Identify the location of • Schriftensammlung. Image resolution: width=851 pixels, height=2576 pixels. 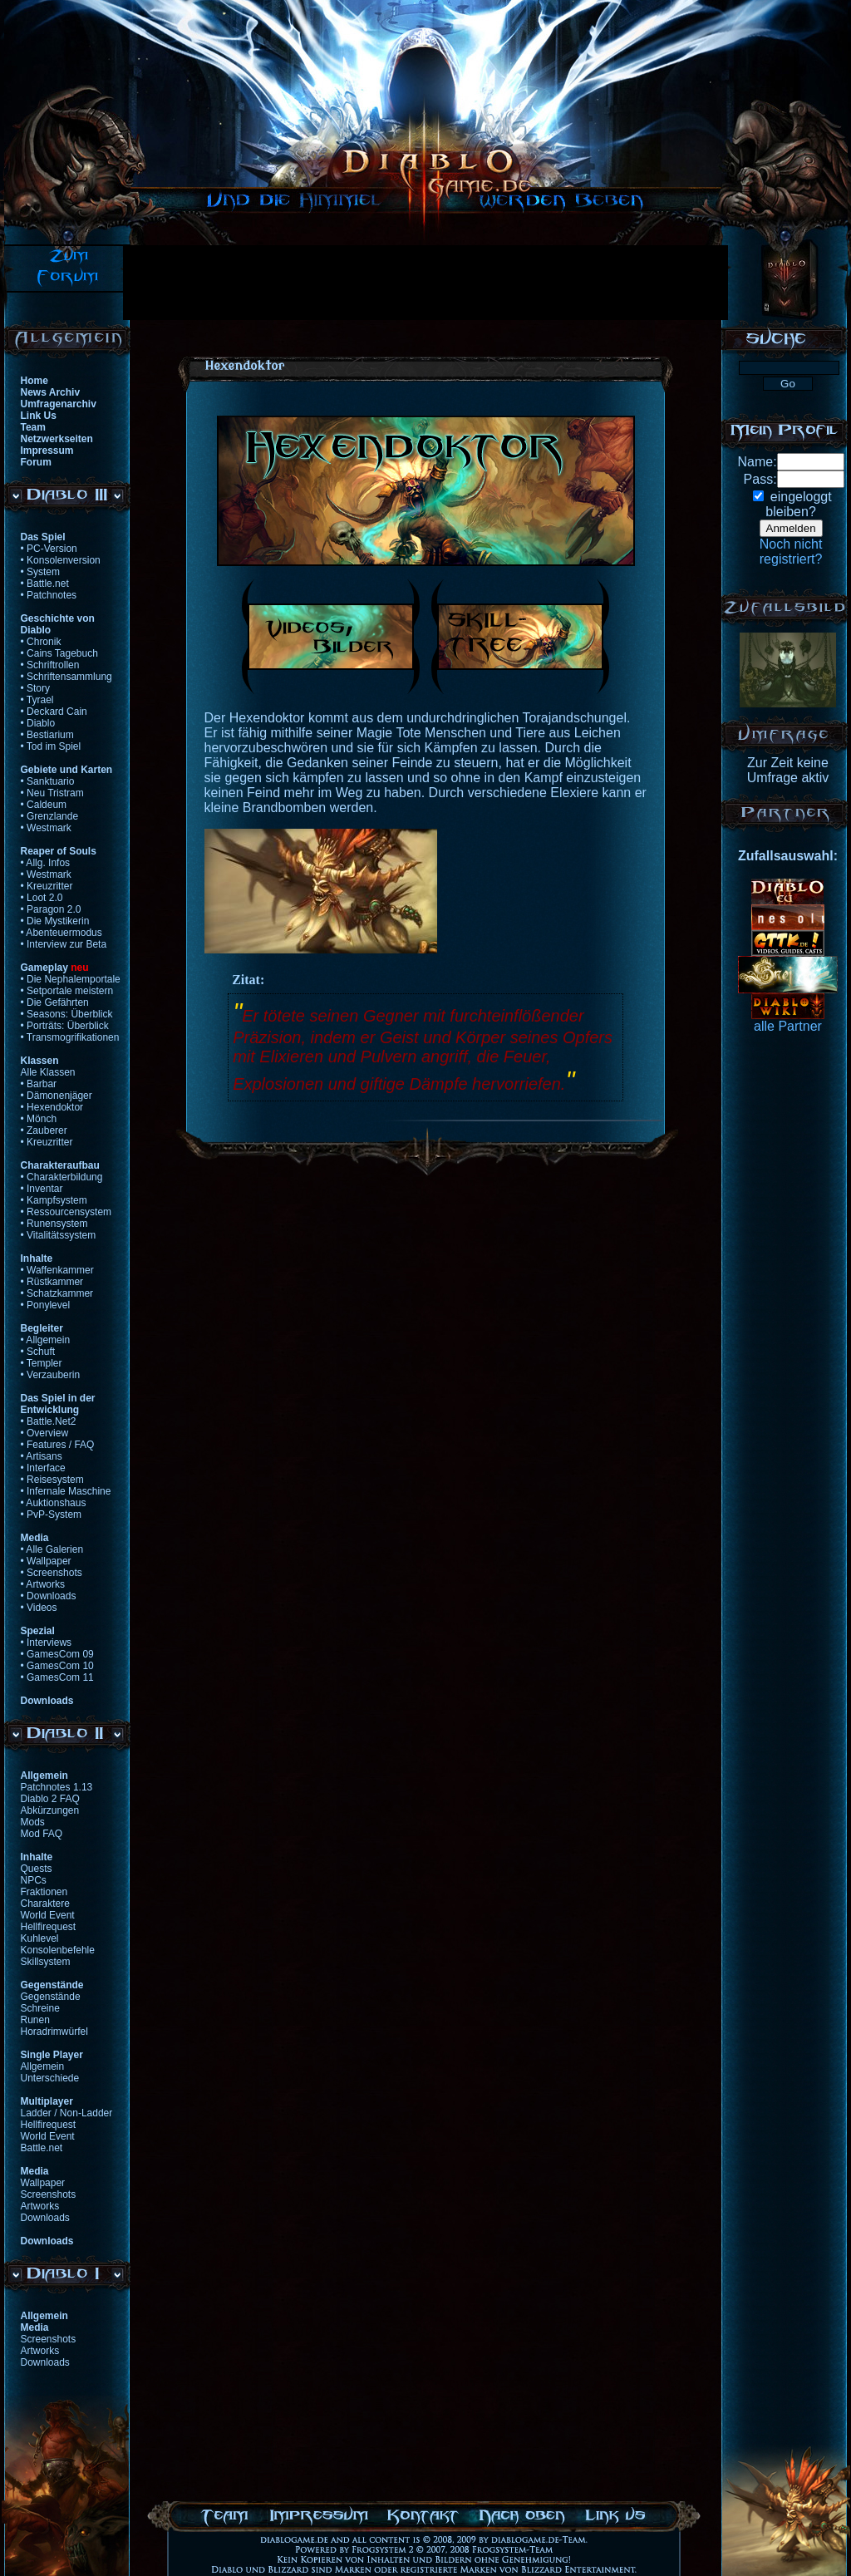
(66, 676).